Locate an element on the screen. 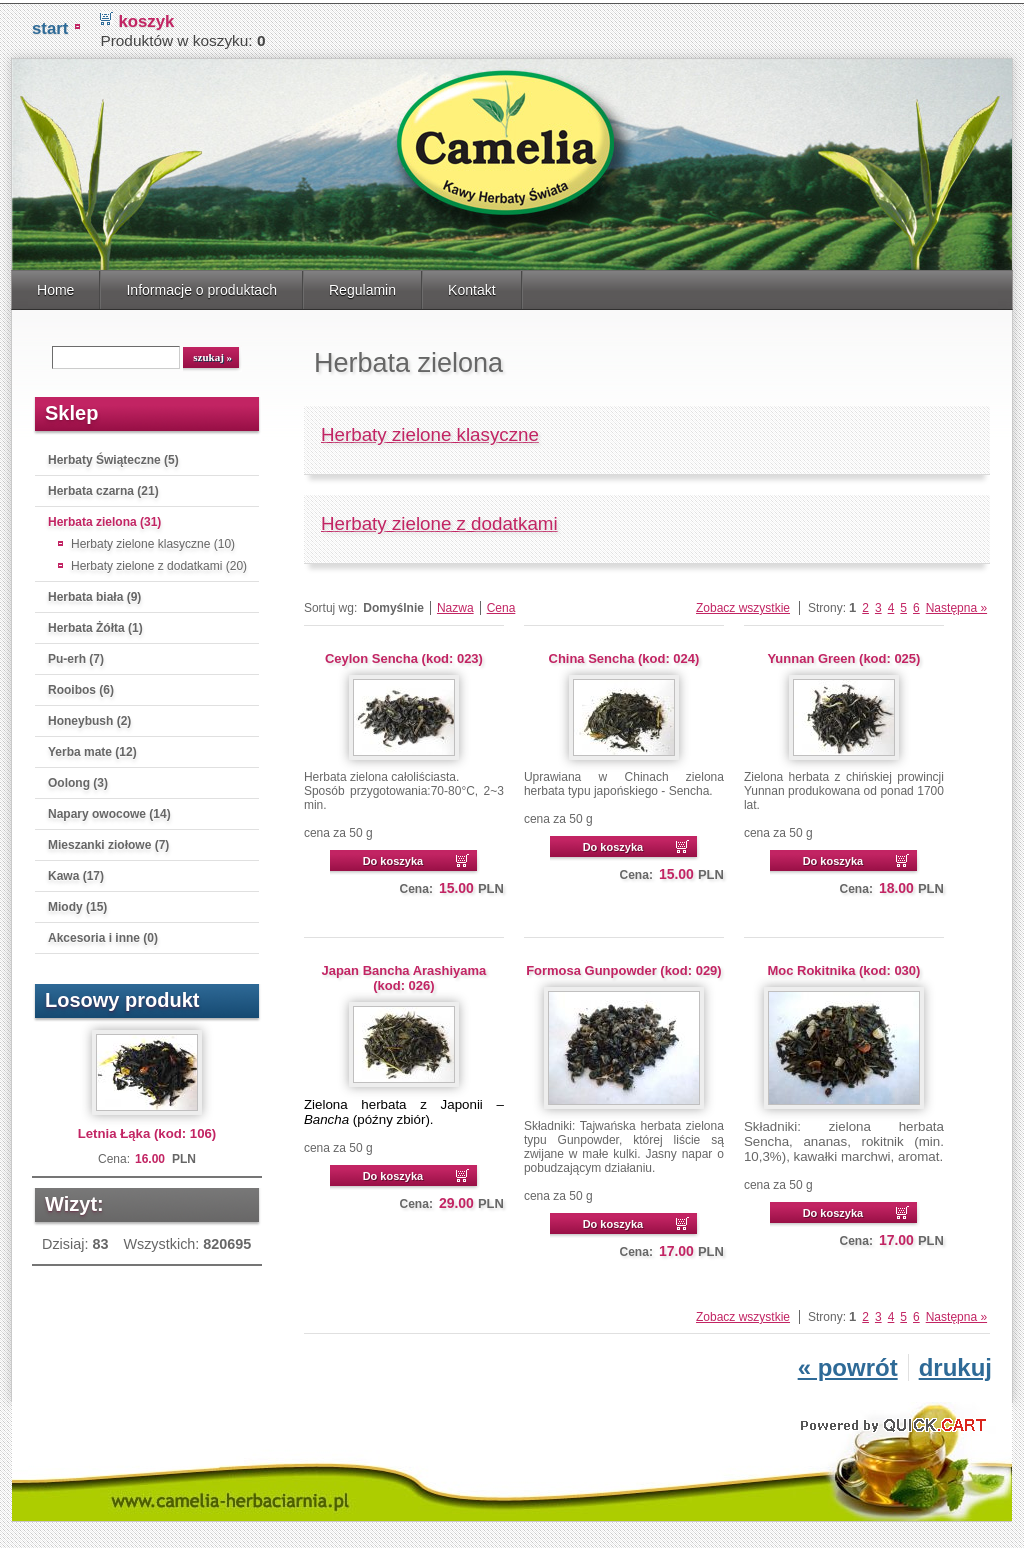 Image resolution: width=1024 pixels, height=1548 pixels. Japan Bancha Arashiyama (kod: 026) is located at coordinates (404, 974).